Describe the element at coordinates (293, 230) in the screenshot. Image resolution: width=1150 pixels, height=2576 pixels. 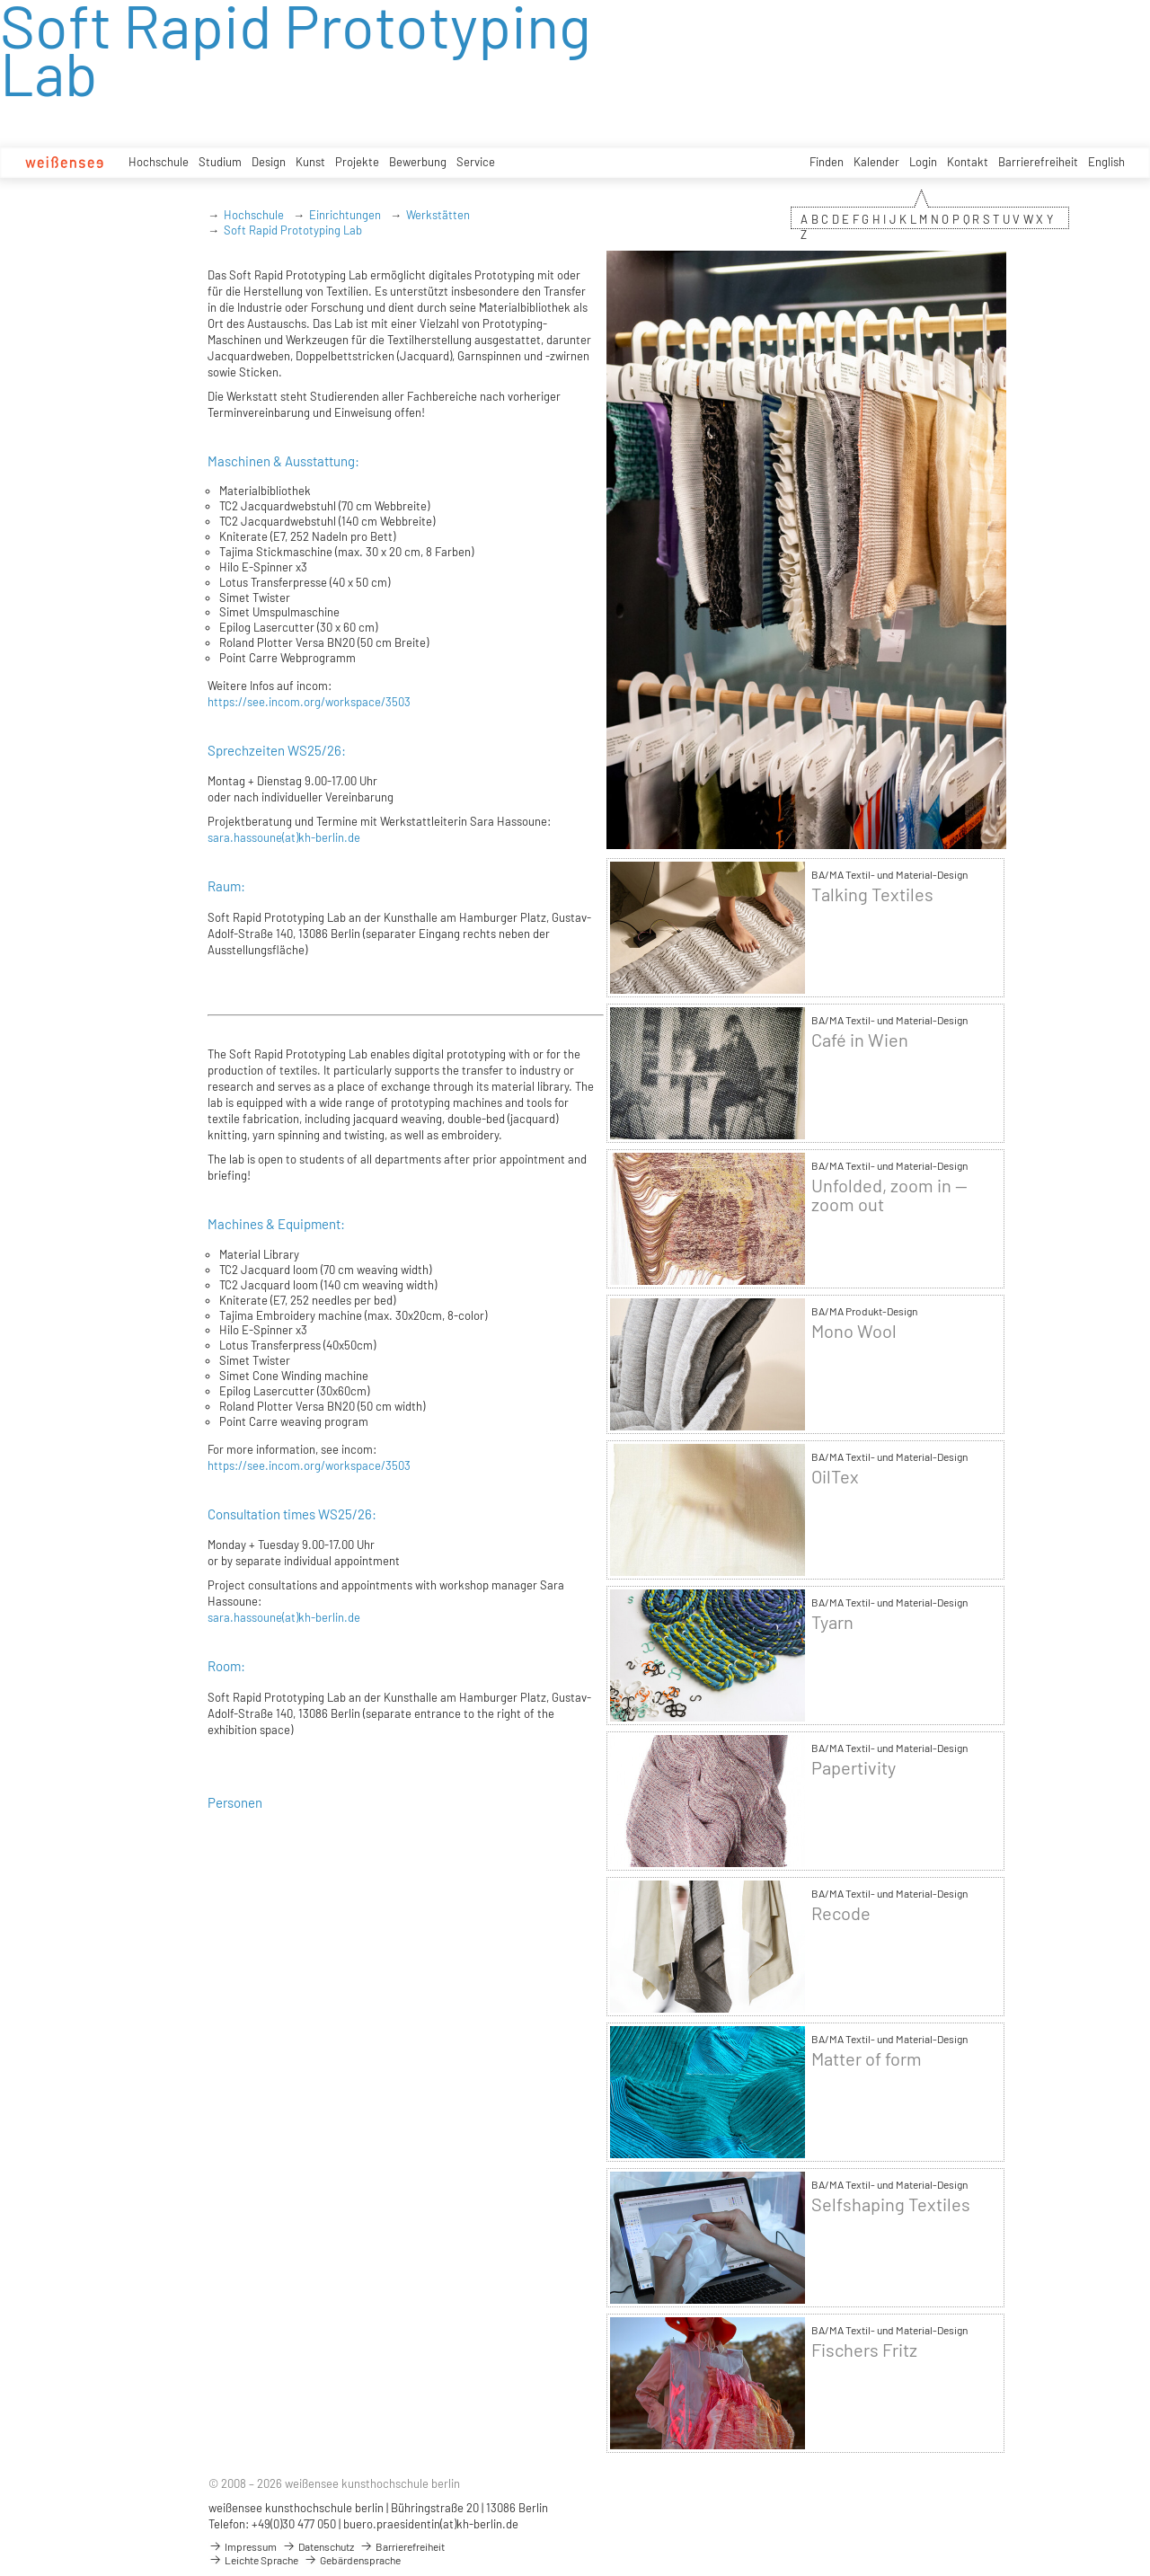
I see `Soft Rapid Prototyping Lab` at that location.